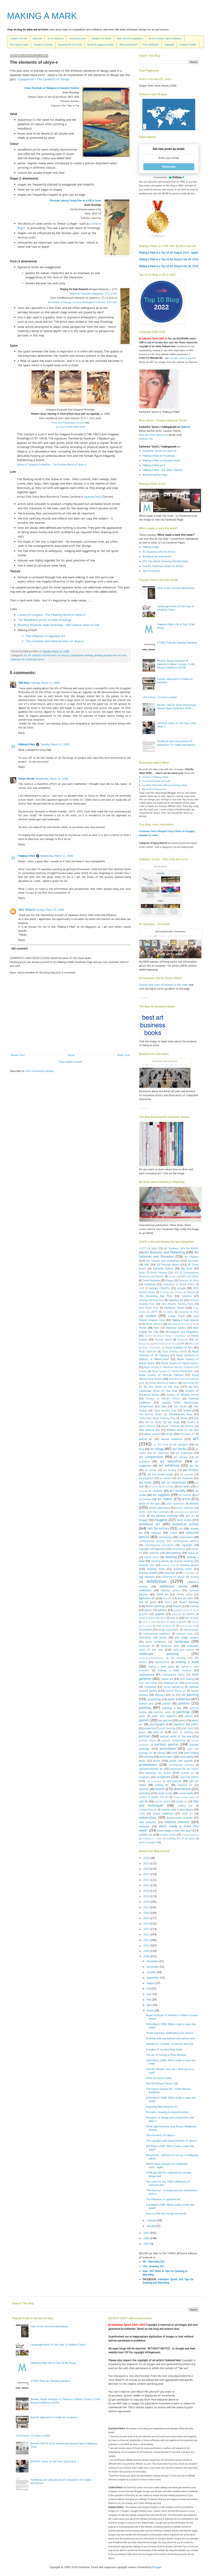 The height and width of the screenshot is (2576, 211). I want to click on drawings, so click(170, 1572).